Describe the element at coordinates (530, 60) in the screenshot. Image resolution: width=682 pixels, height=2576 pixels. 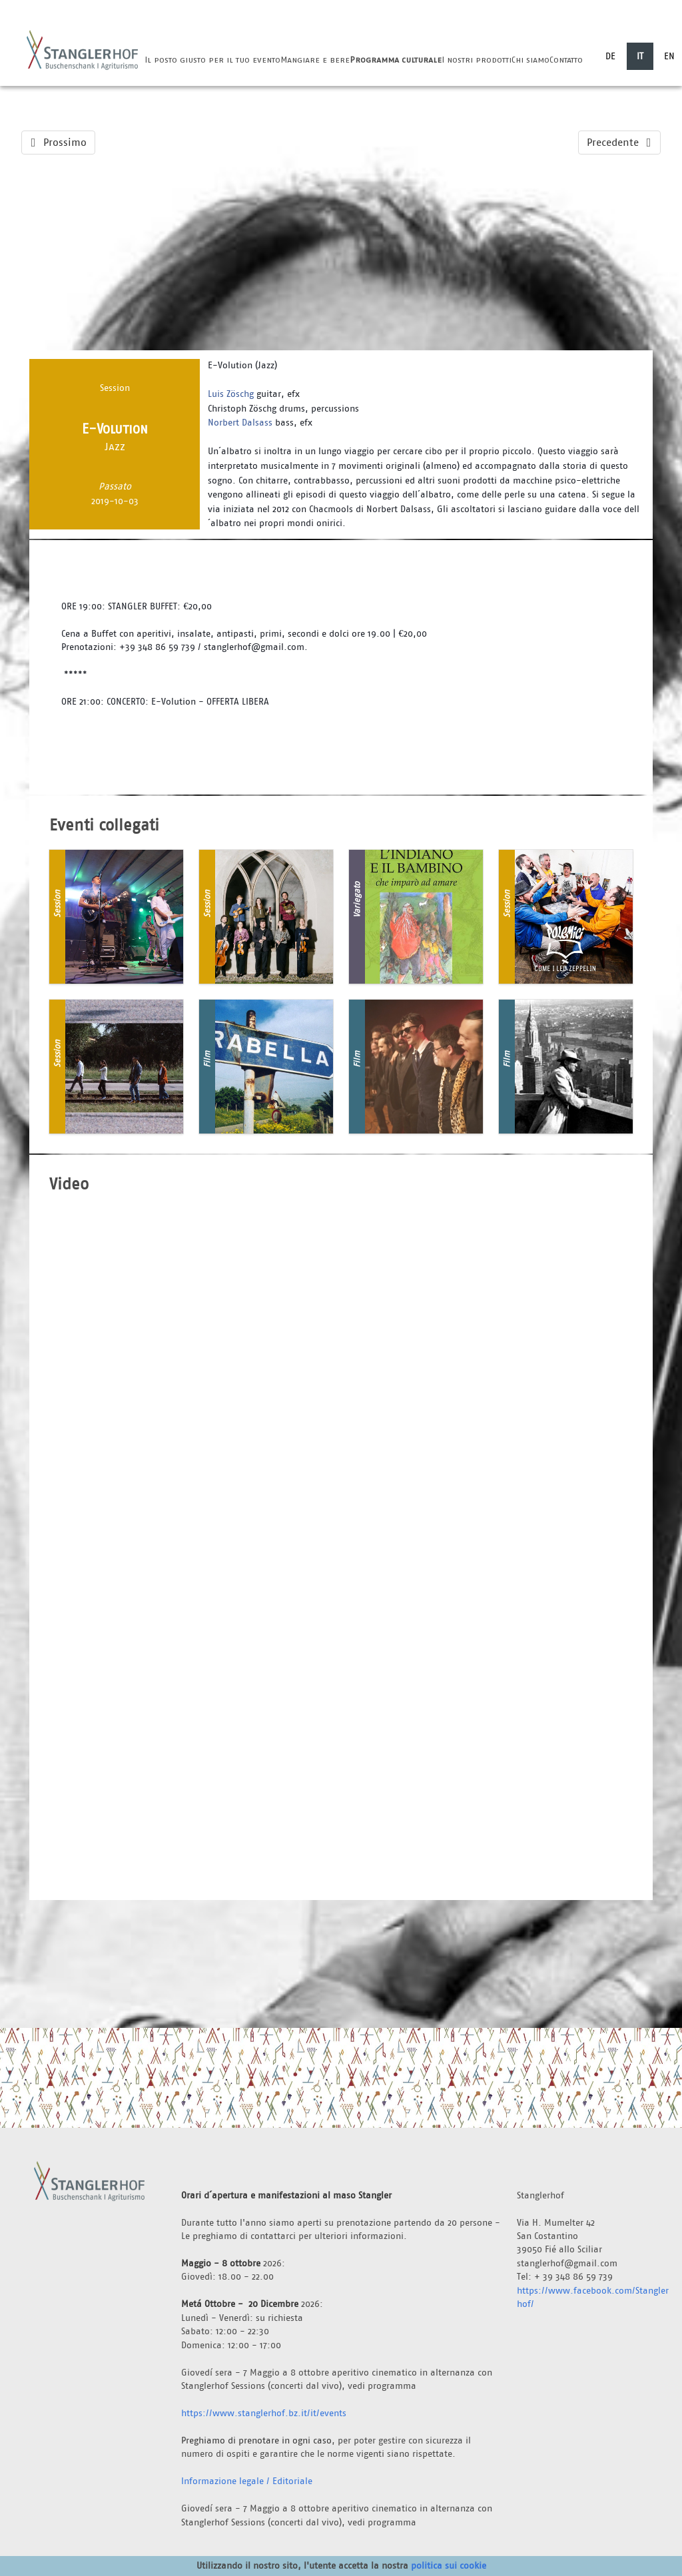
I see `Chi siamo` at that location.